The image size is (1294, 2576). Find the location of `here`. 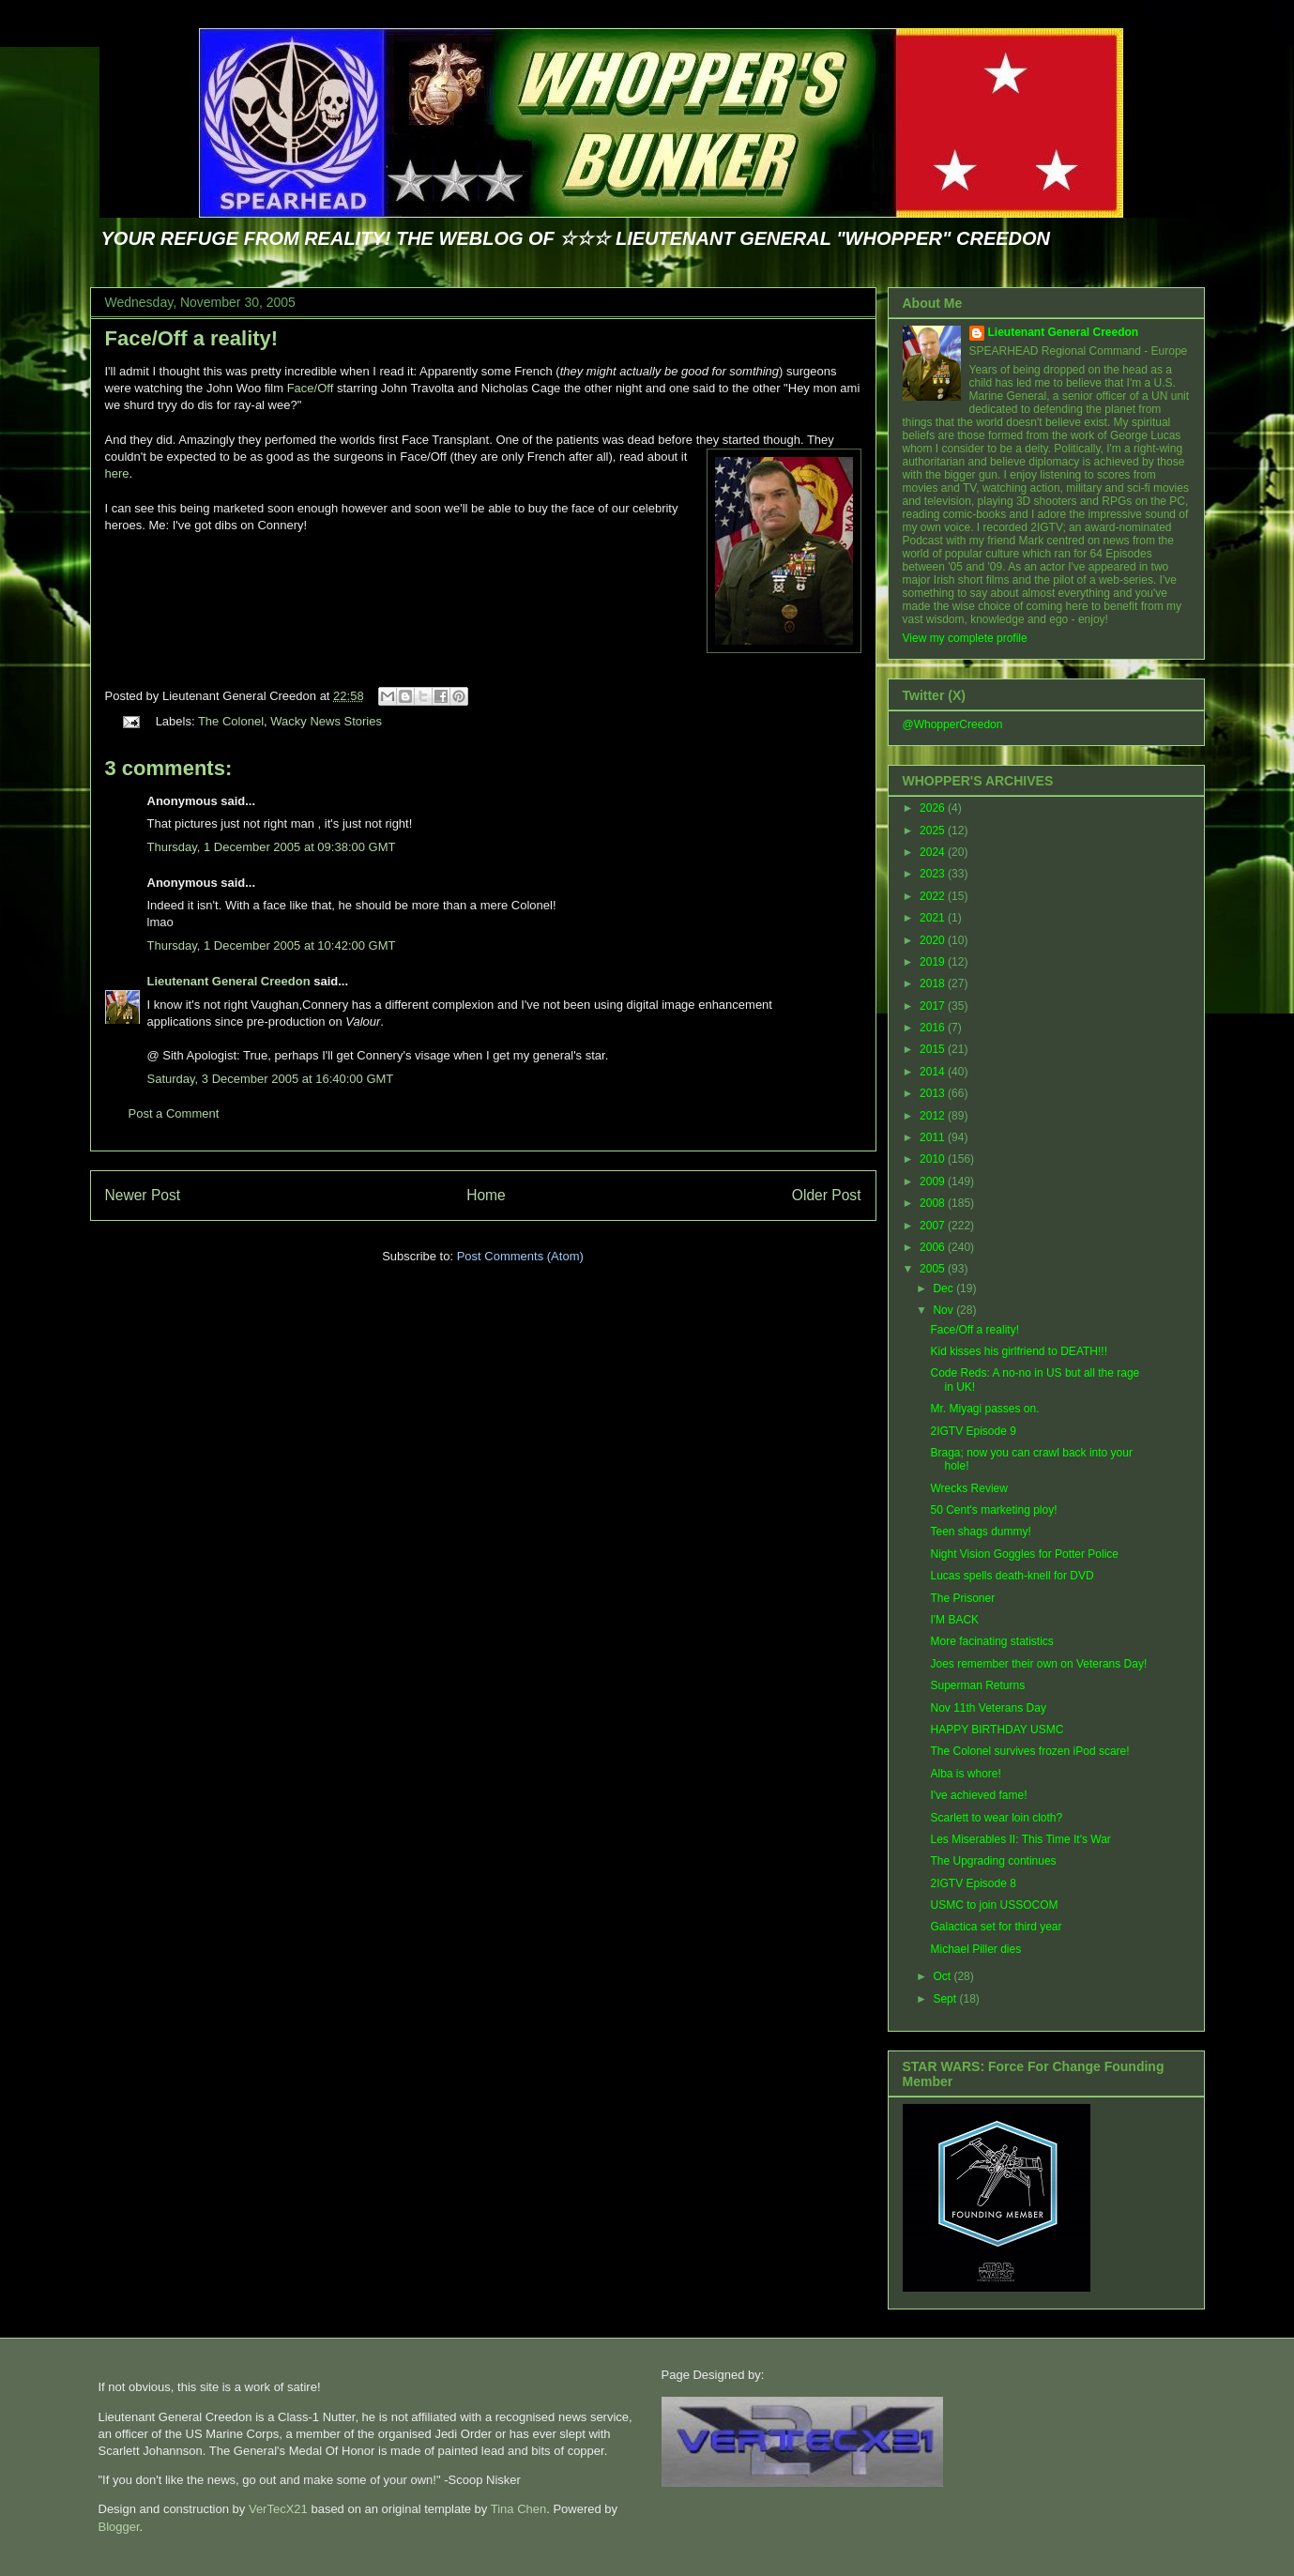

here is located at coordinates (117, 473).